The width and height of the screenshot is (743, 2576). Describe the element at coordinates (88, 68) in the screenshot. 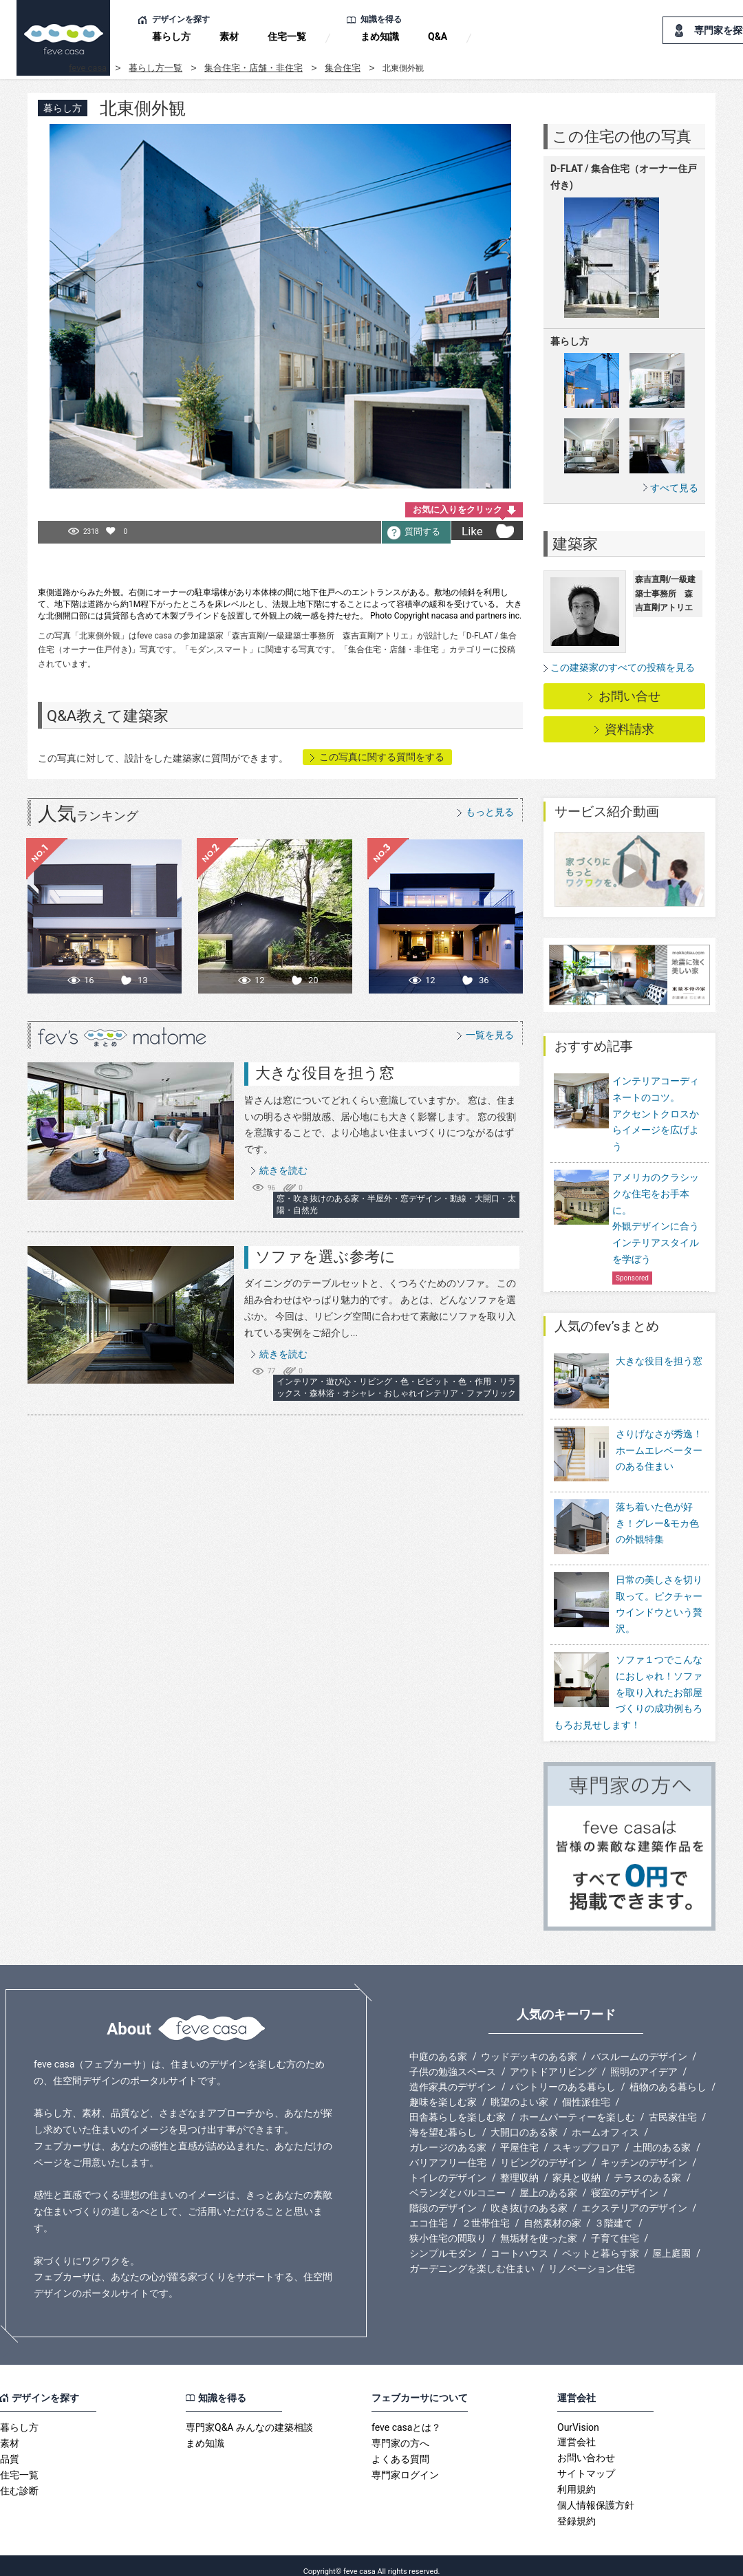

I see `feve casa` at that location.